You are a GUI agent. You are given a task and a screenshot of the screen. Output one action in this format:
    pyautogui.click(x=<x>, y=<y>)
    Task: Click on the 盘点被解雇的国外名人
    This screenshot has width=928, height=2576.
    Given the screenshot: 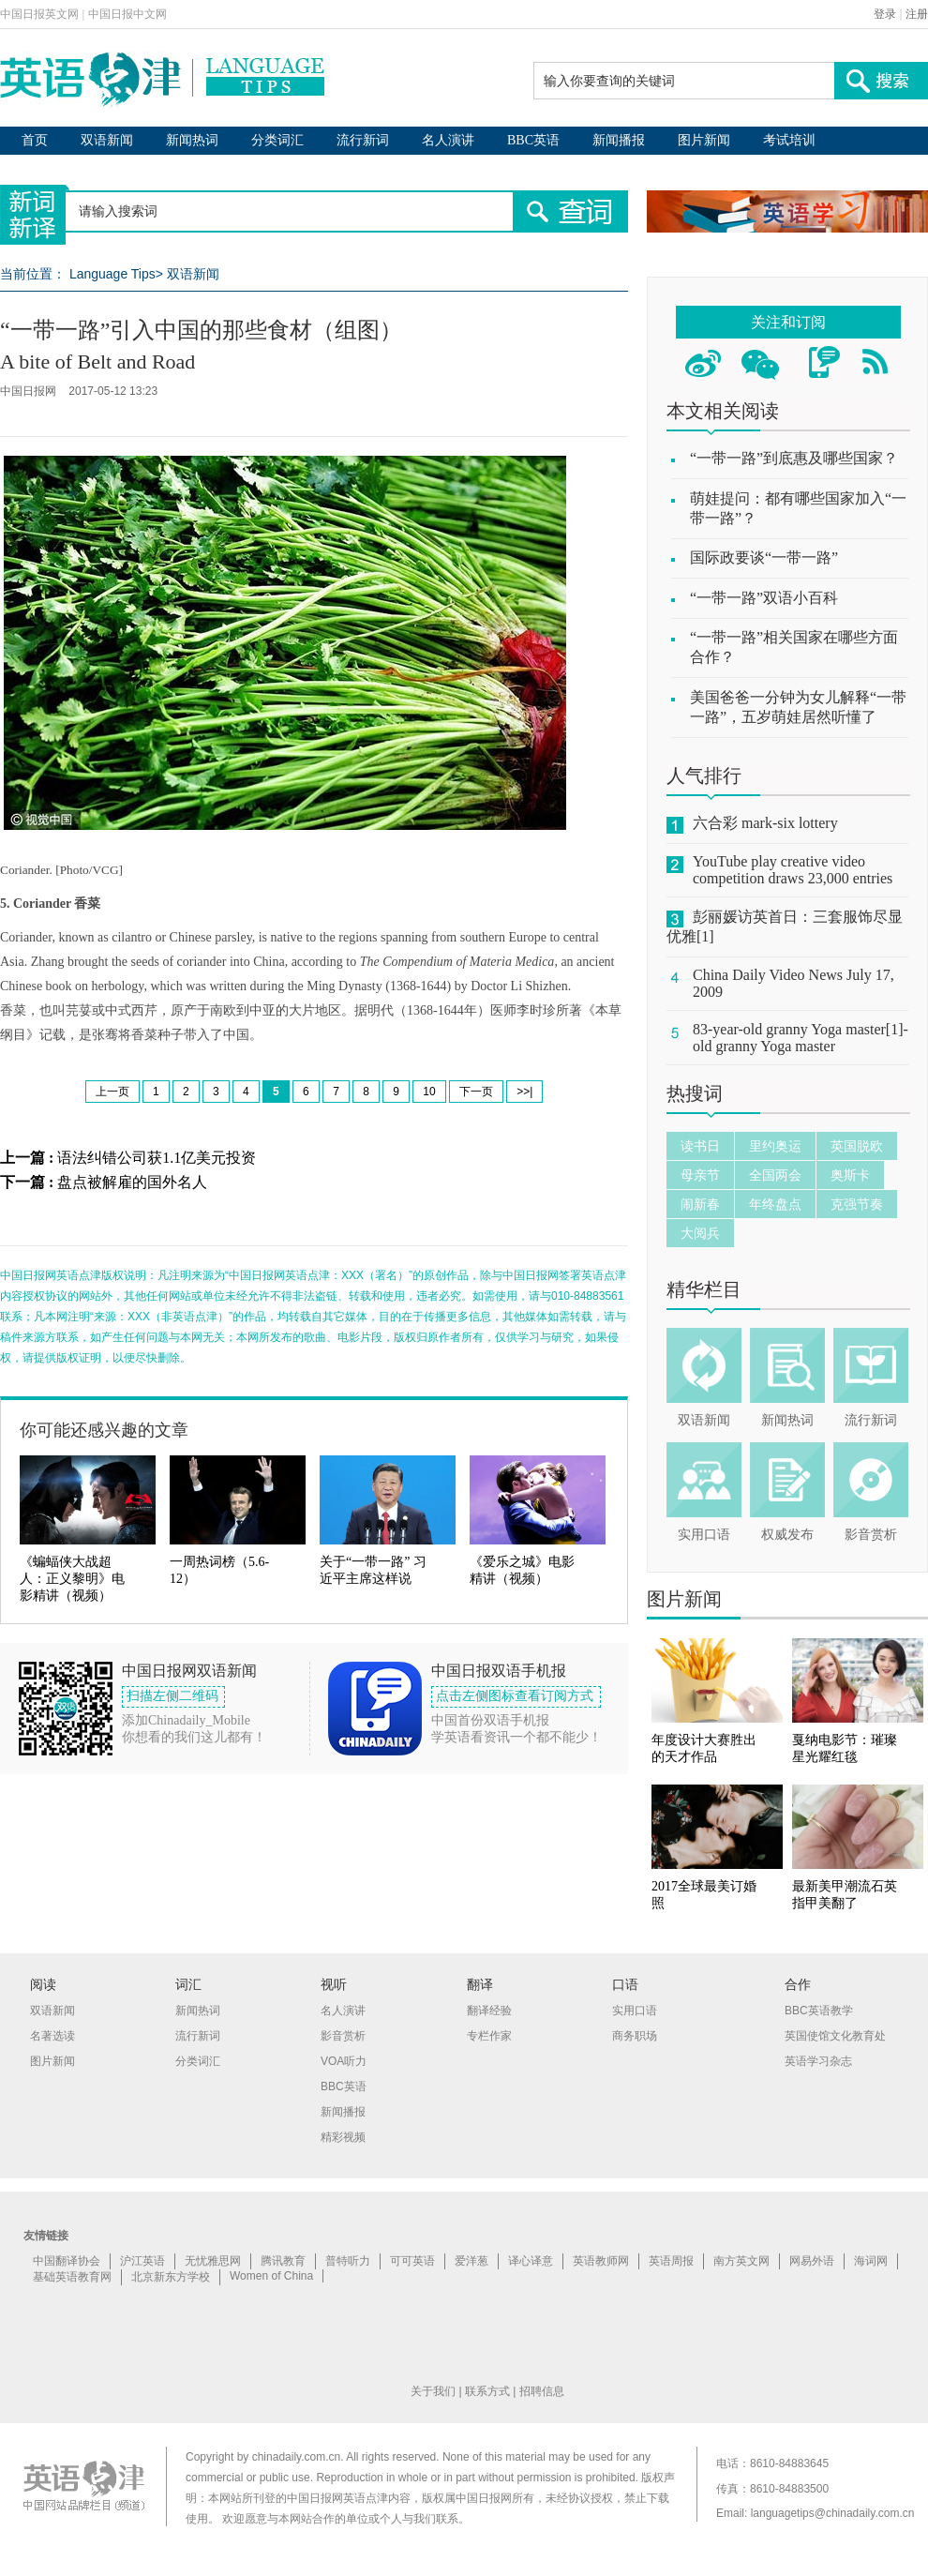 What is the action you would take?
    pyautogui.click(x=132, y=1182)
    